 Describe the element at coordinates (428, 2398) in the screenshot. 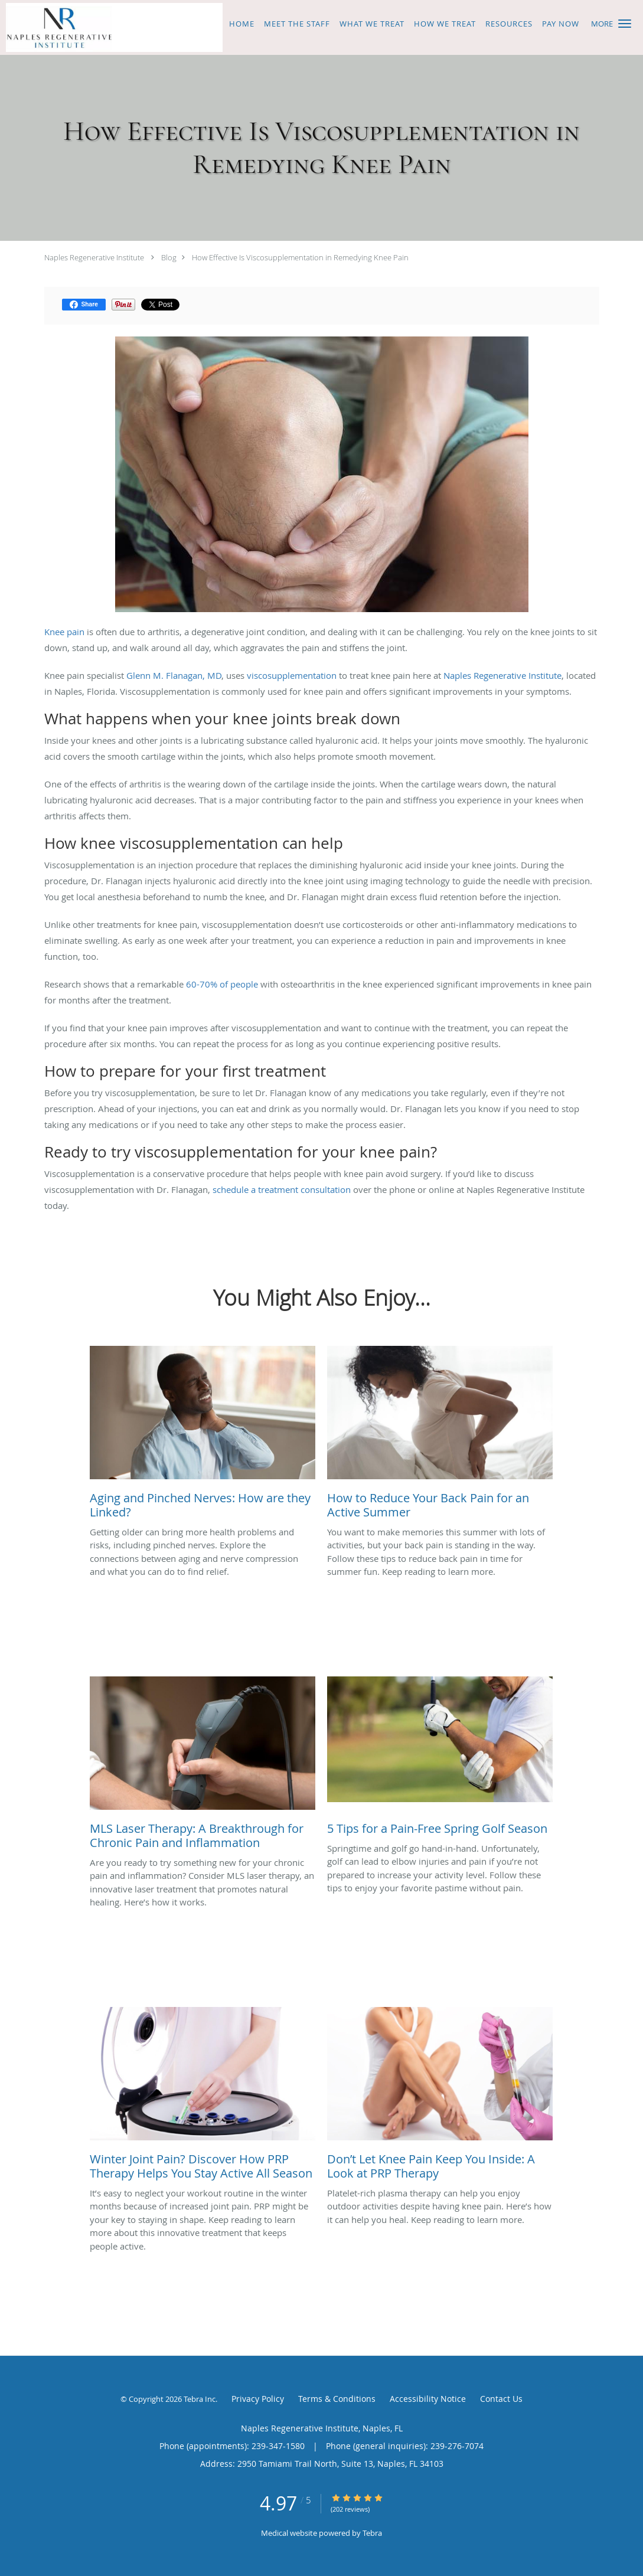

I see `Accessibility Notice` at that location.